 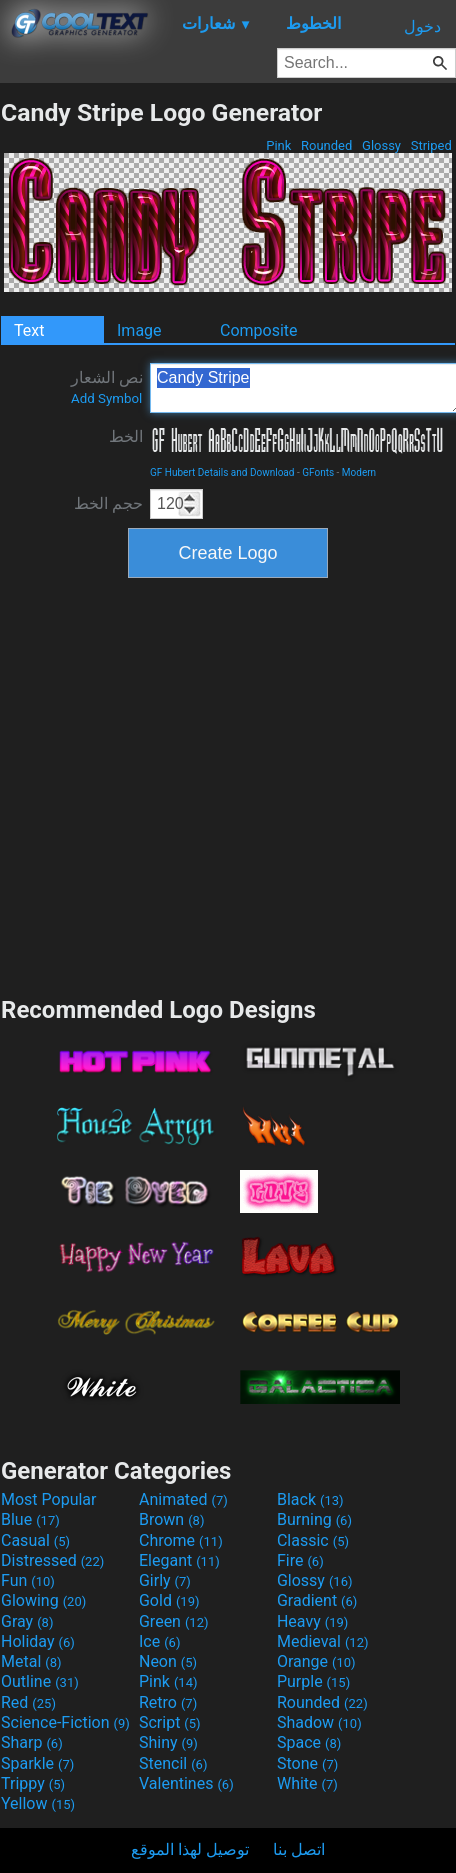 I want to click on Modern, so click(x=359, y=472).